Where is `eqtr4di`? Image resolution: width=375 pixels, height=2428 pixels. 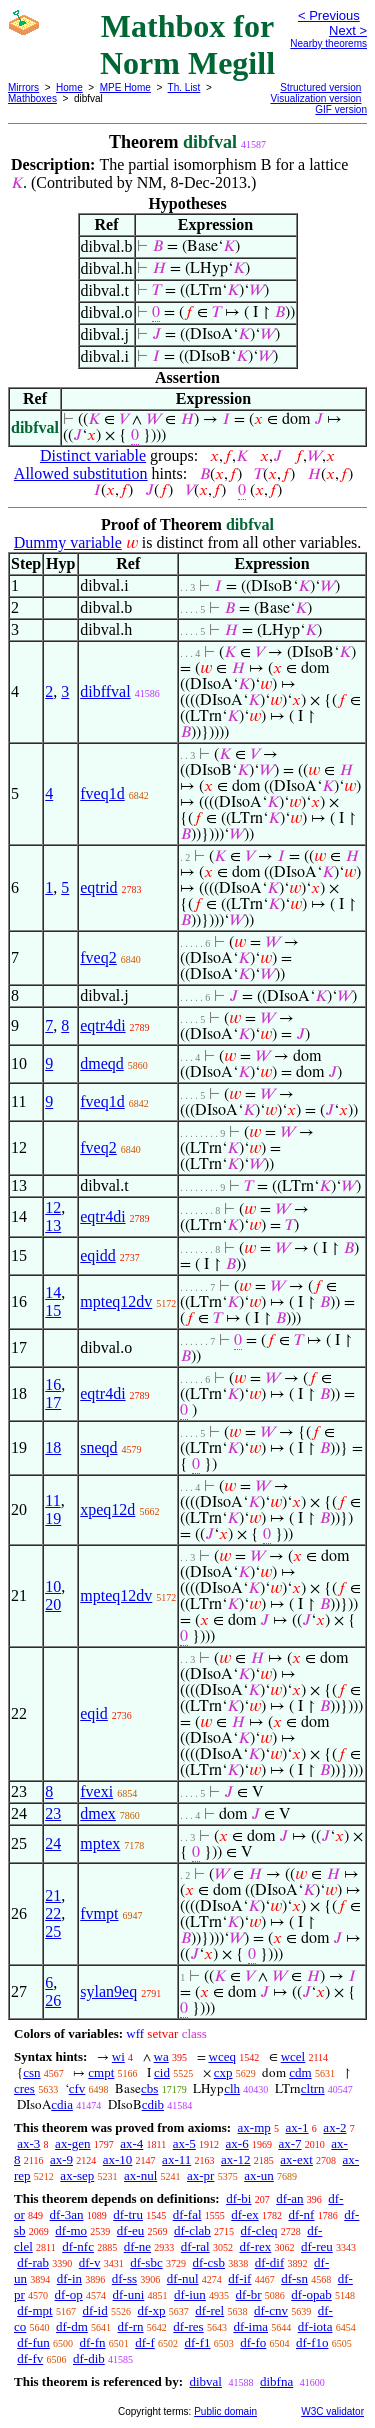 eqtr4di is located at coordinates (102, 1025).